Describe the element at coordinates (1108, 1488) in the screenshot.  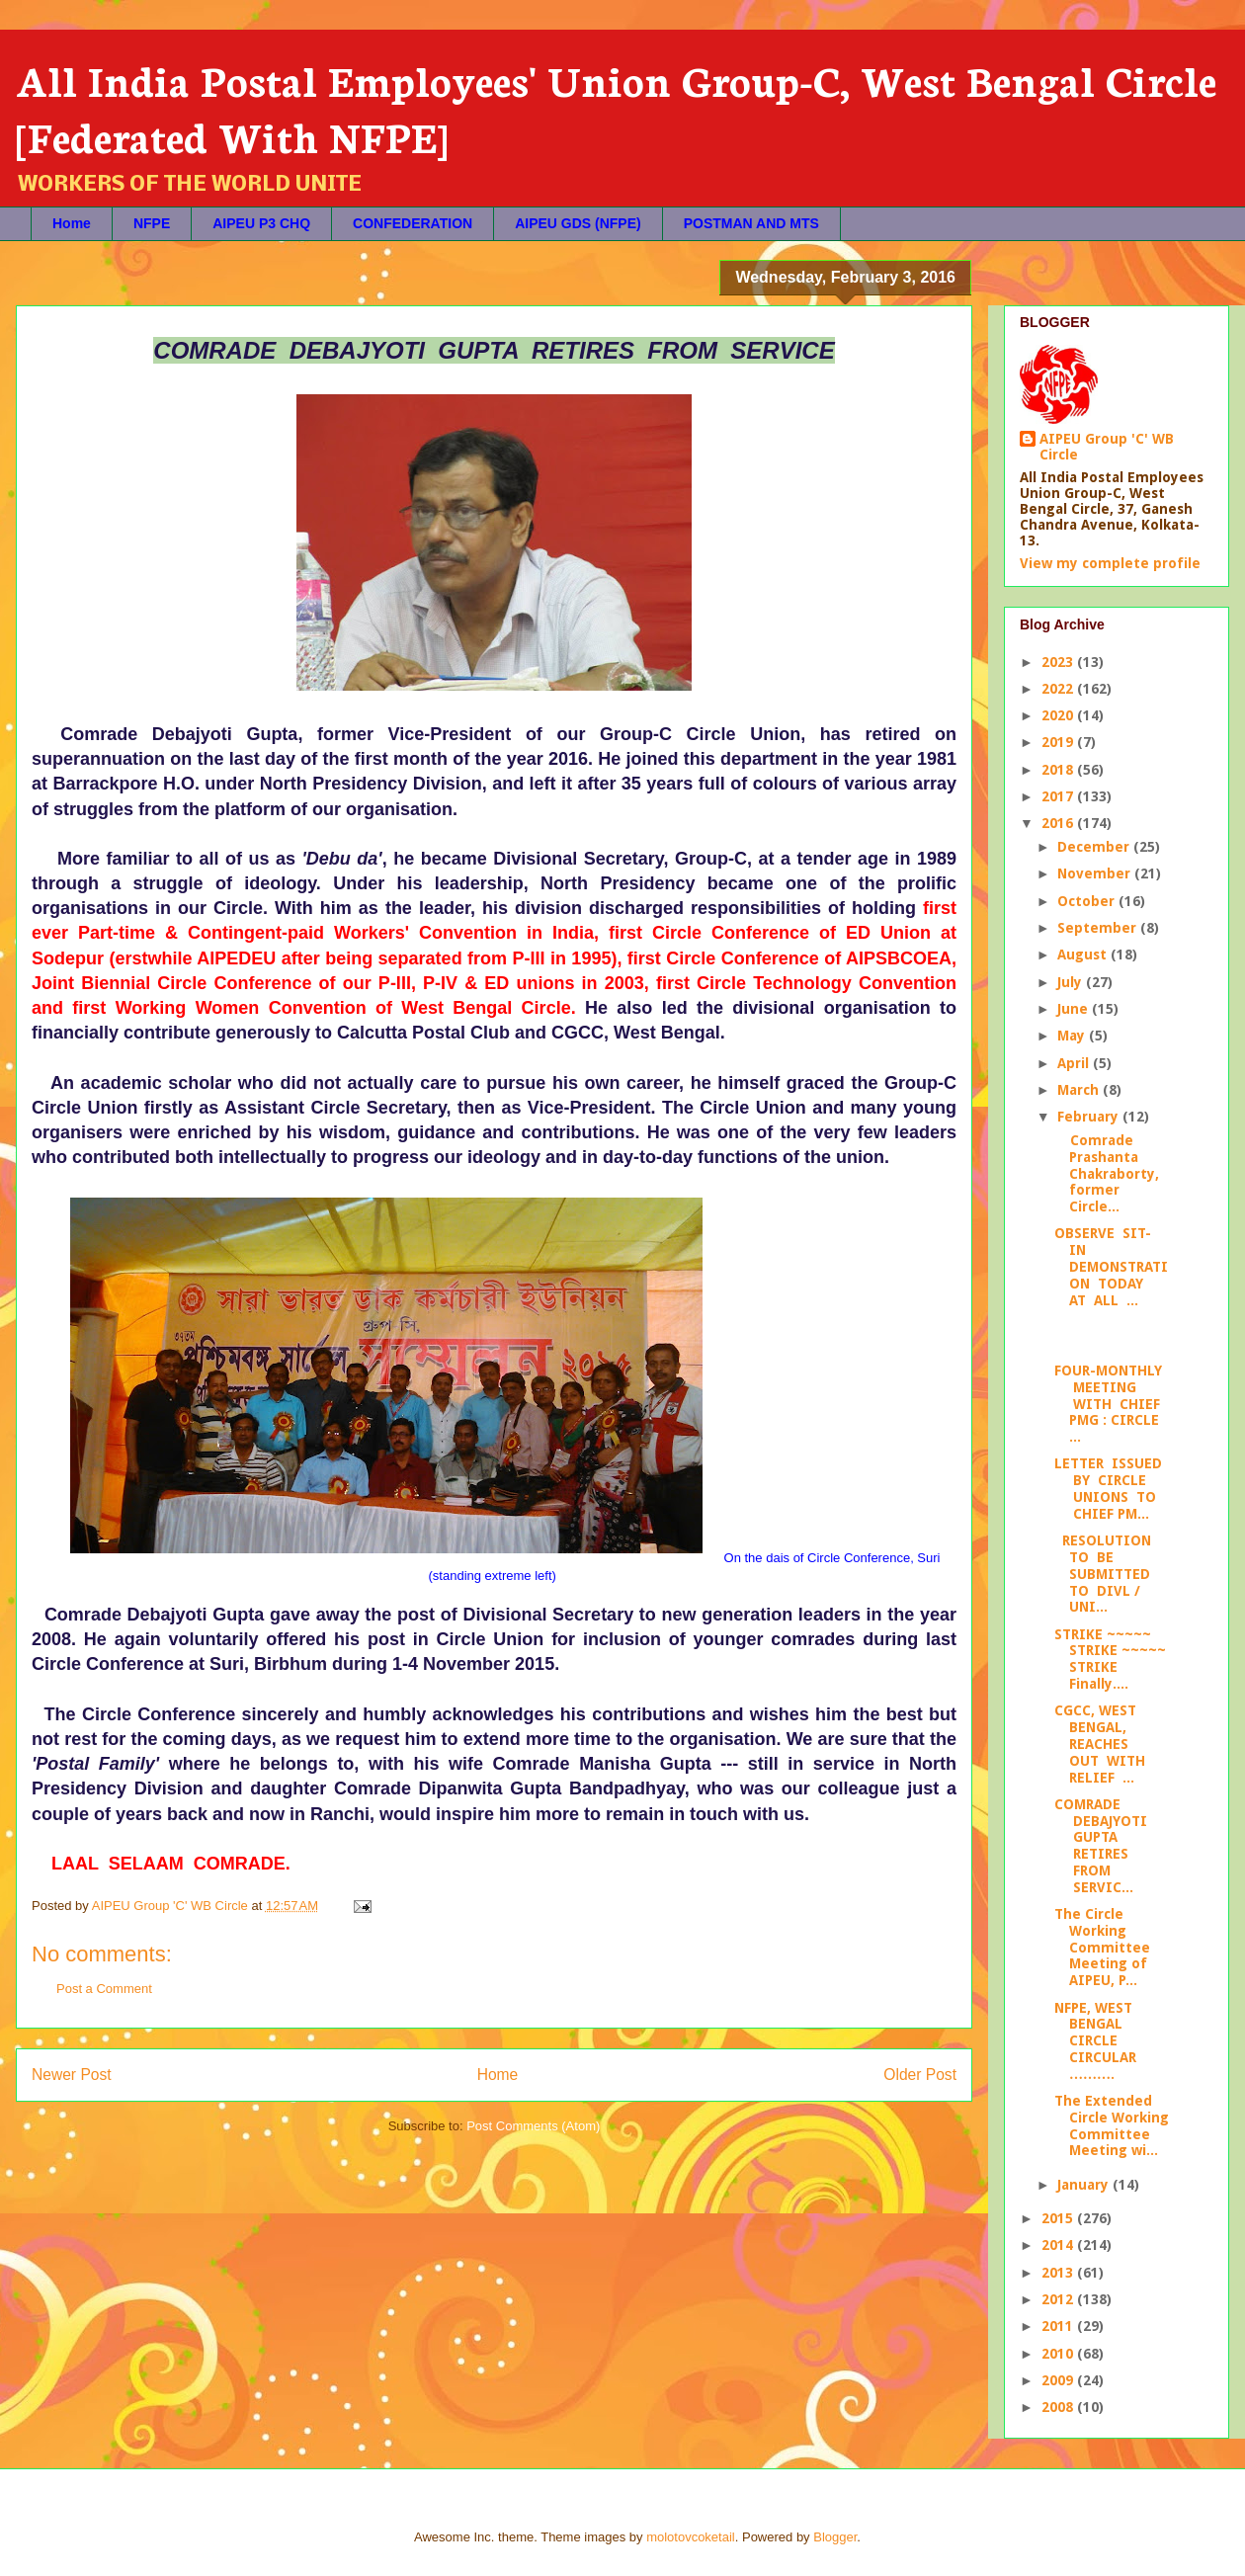
I see `LETTER ISSUED BY CIRCLE UNIONS TO CHIEF PM...` at that location.